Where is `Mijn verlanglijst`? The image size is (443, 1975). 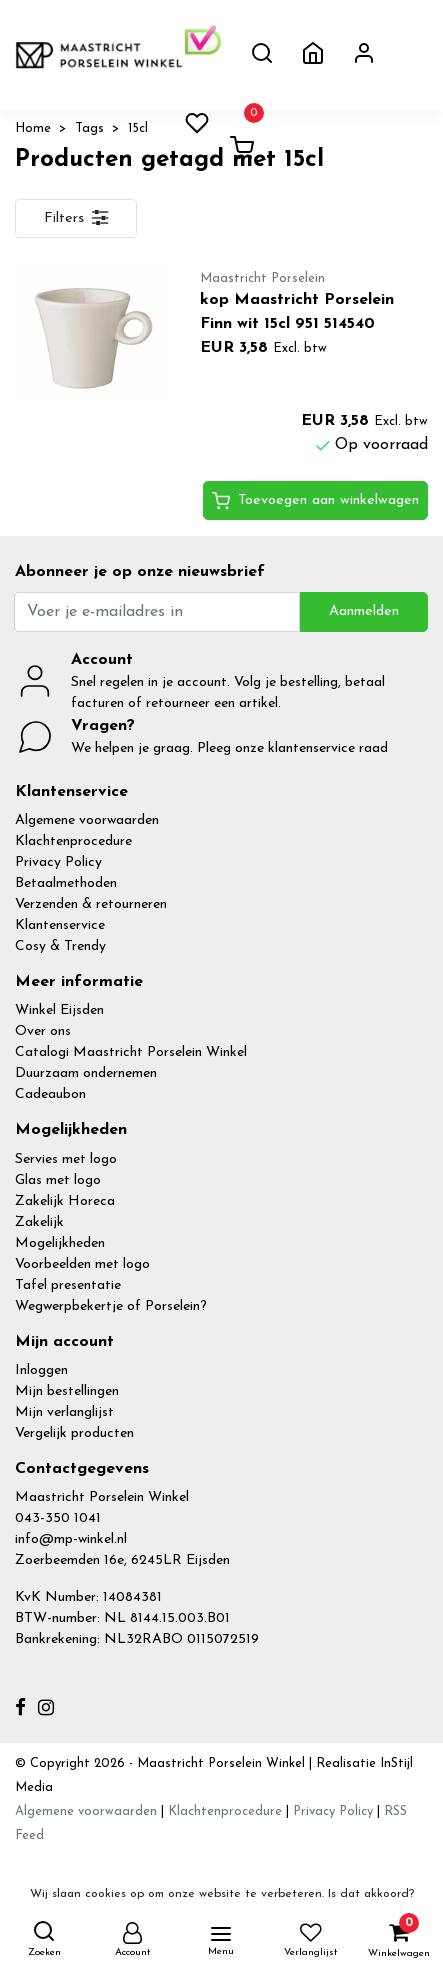
Mijn verlanglijst is located at coordinates (64, 1412).